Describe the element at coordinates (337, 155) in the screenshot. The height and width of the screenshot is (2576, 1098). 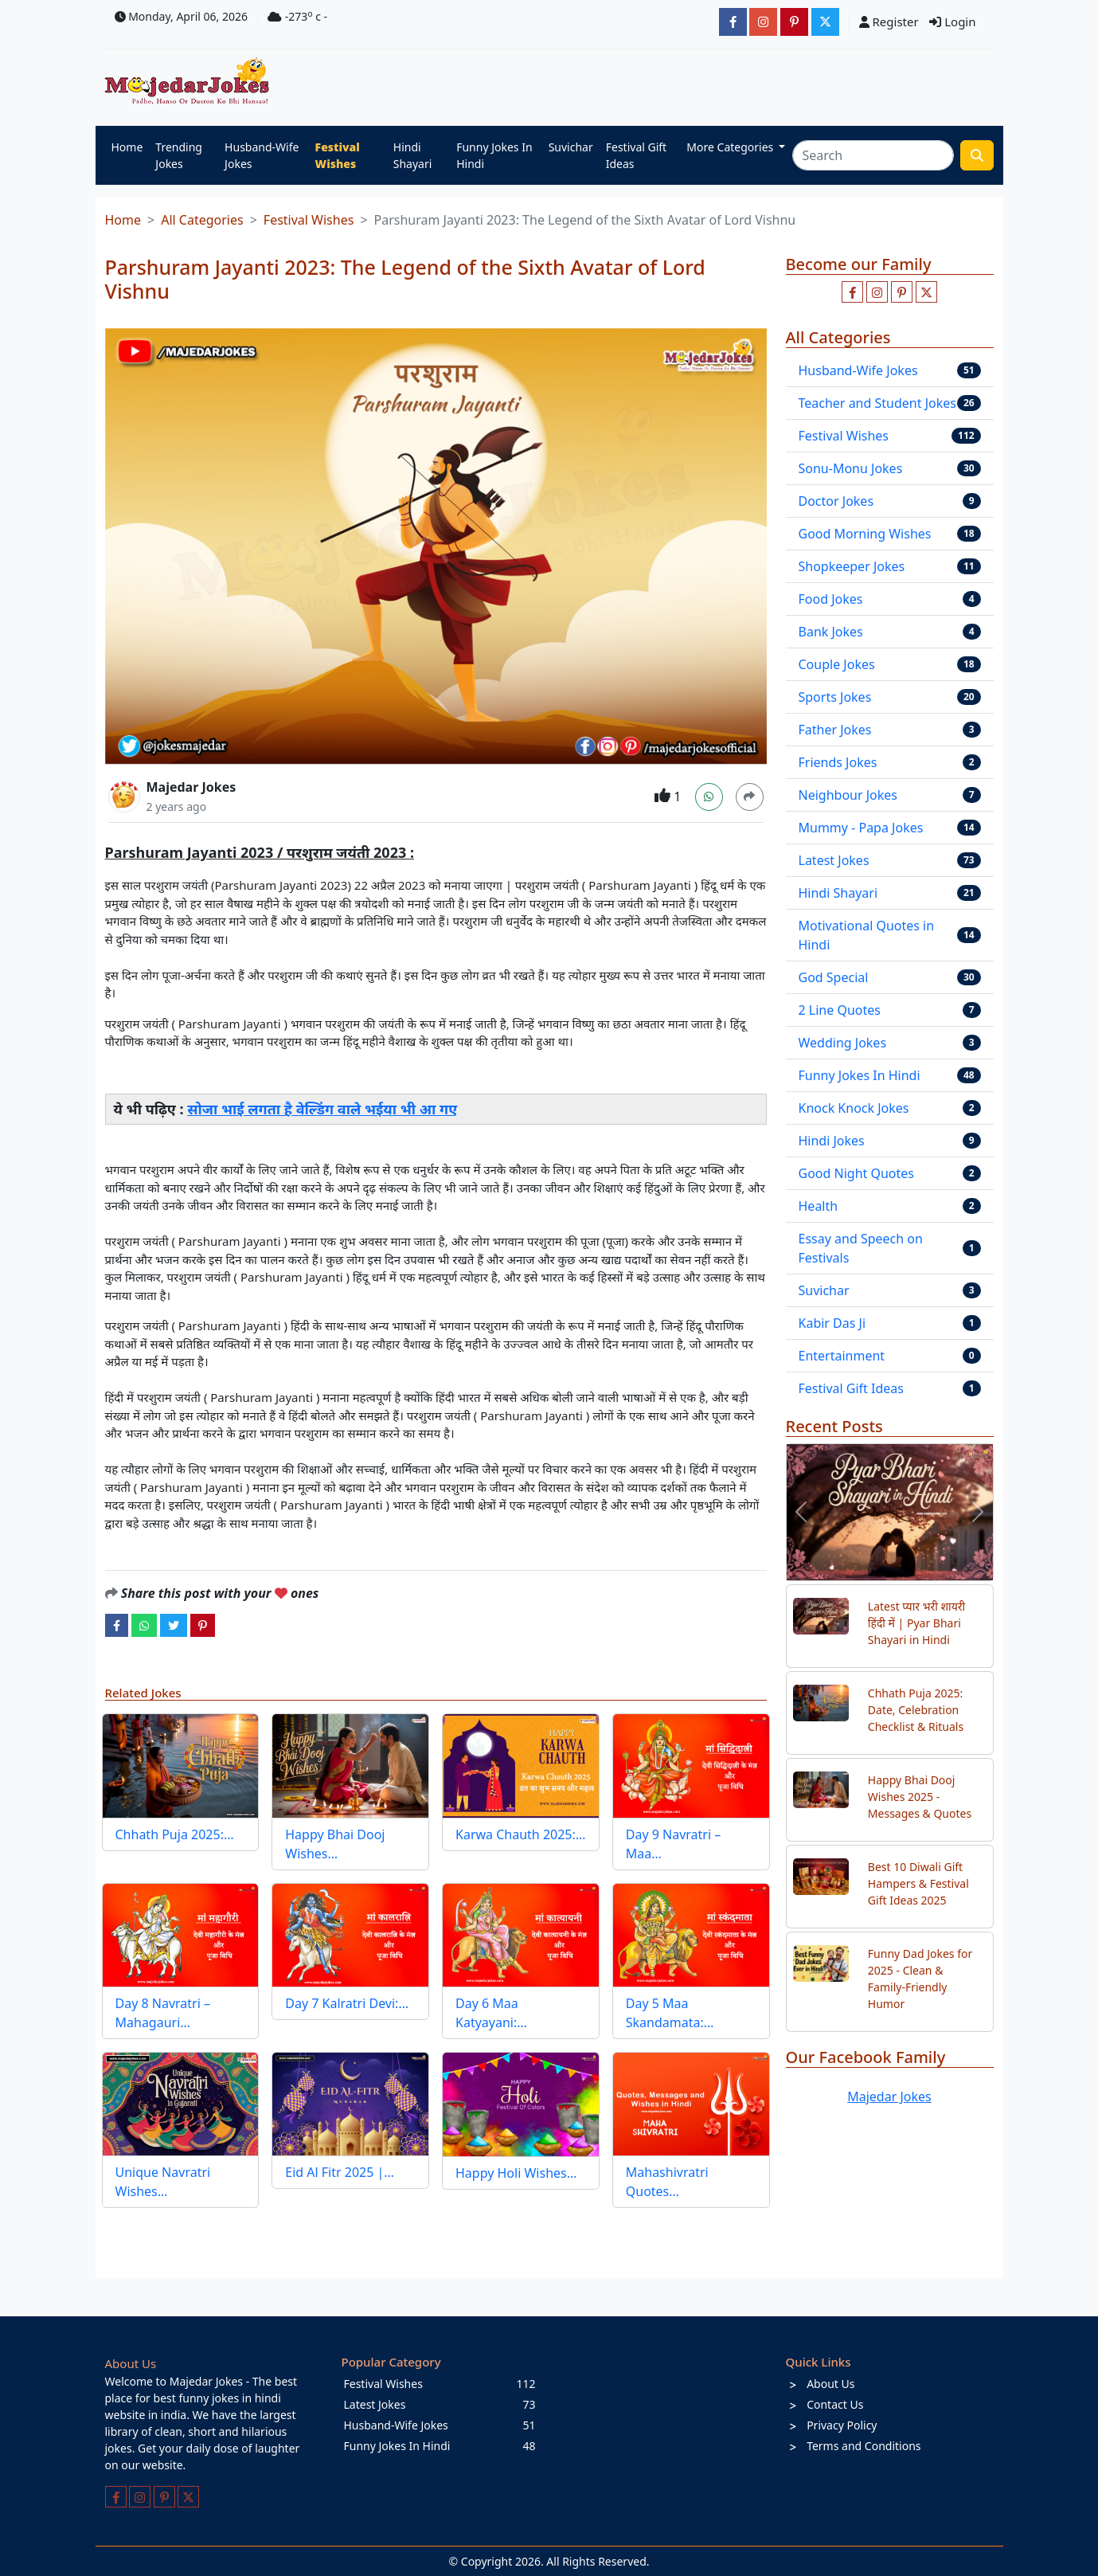
I see `Festival Wishes` at that location.